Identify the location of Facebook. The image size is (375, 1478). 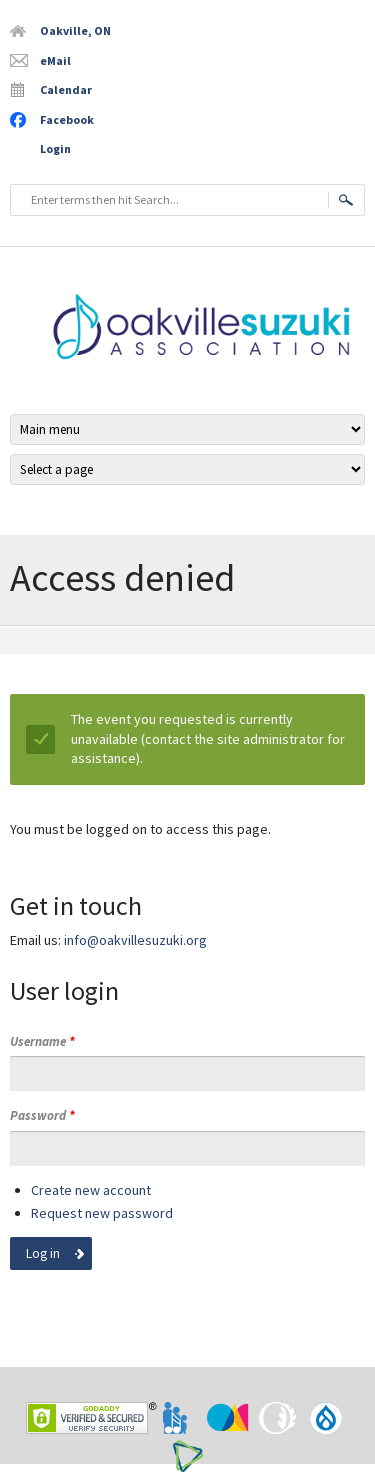
(67, 119).